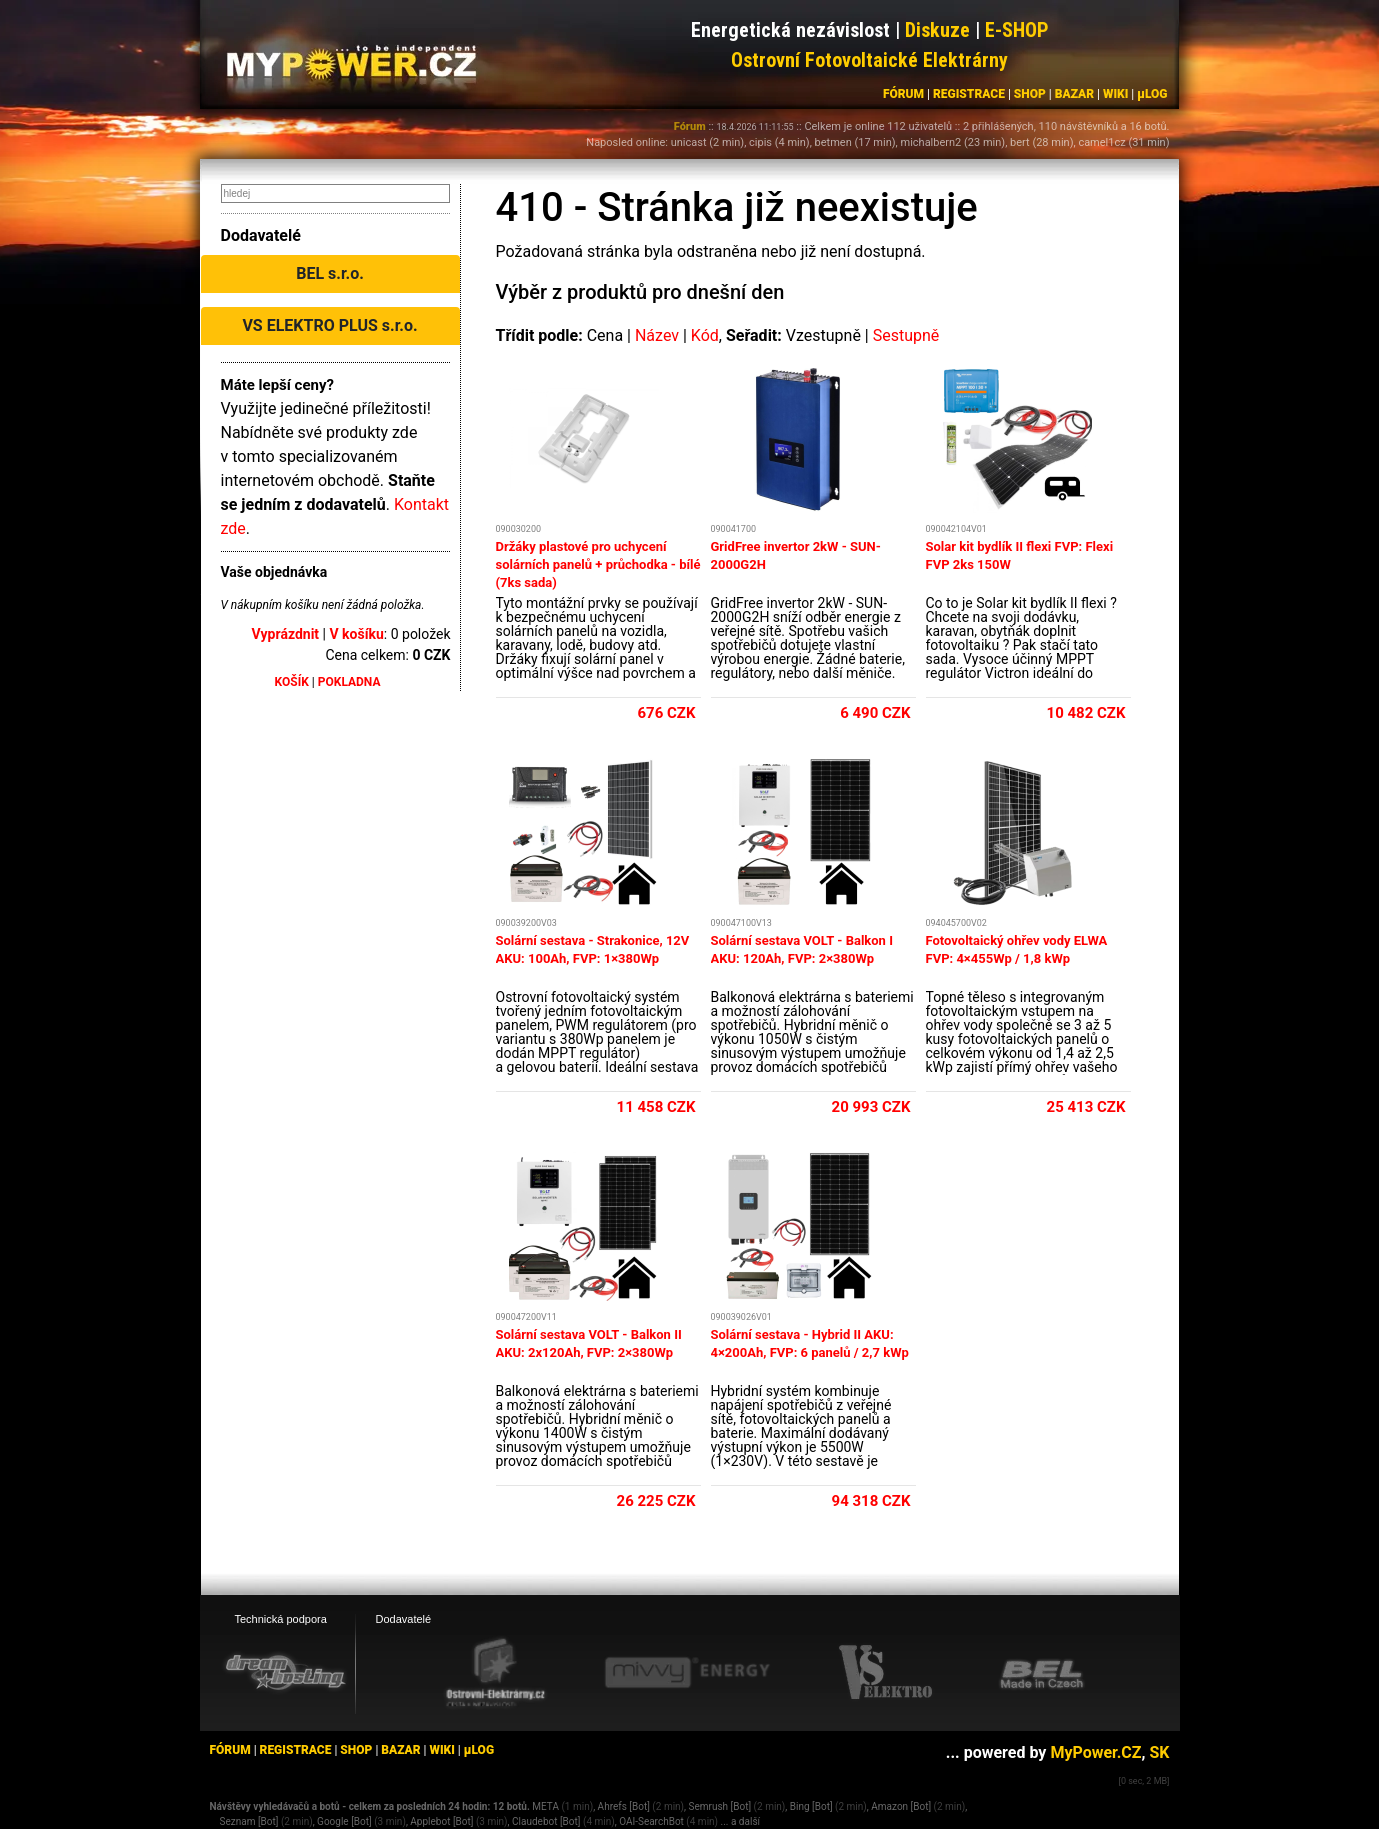  I want to click on Kód, so click(705, 335).